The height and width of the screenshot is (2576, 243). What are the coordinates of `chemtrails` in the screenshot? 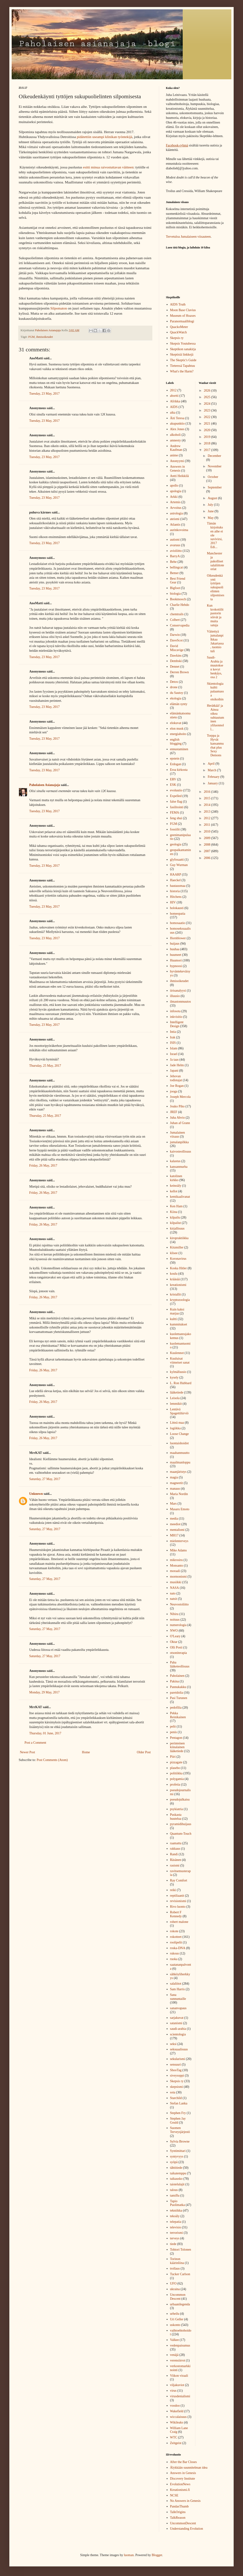 It's located at (177, 614).